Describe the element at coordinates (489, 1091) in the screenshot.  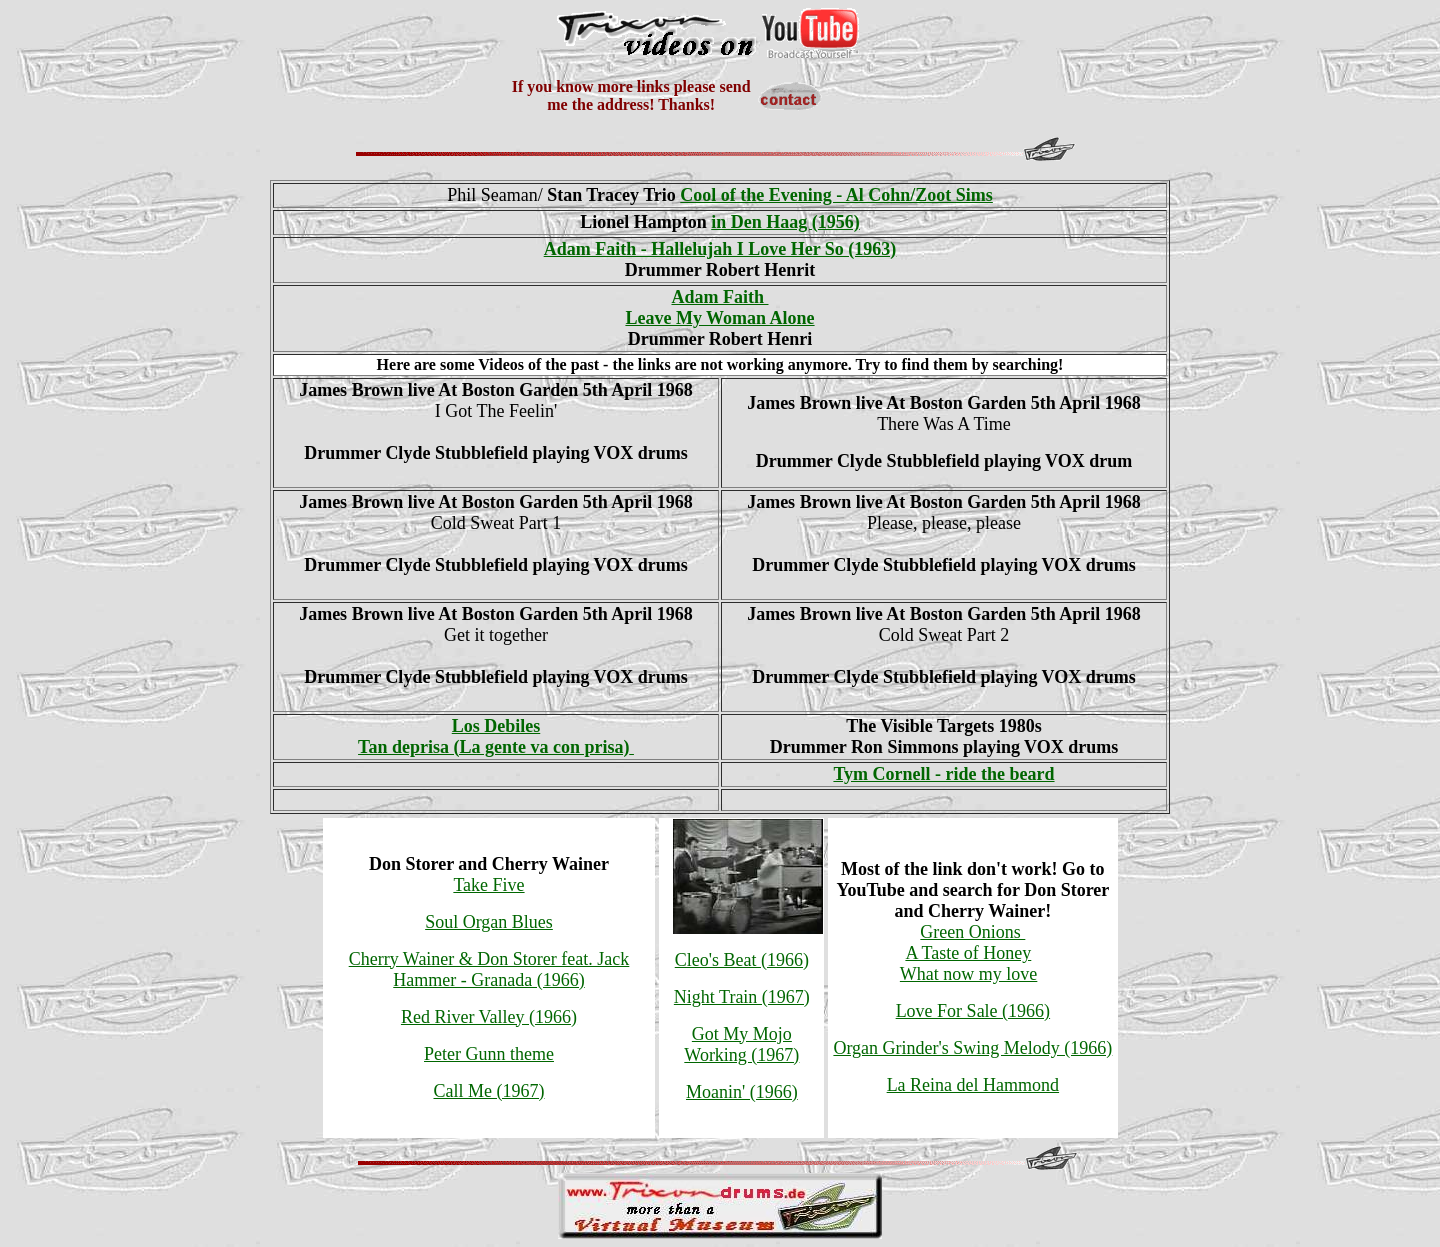
I see `Call Me (1967)` at that location.